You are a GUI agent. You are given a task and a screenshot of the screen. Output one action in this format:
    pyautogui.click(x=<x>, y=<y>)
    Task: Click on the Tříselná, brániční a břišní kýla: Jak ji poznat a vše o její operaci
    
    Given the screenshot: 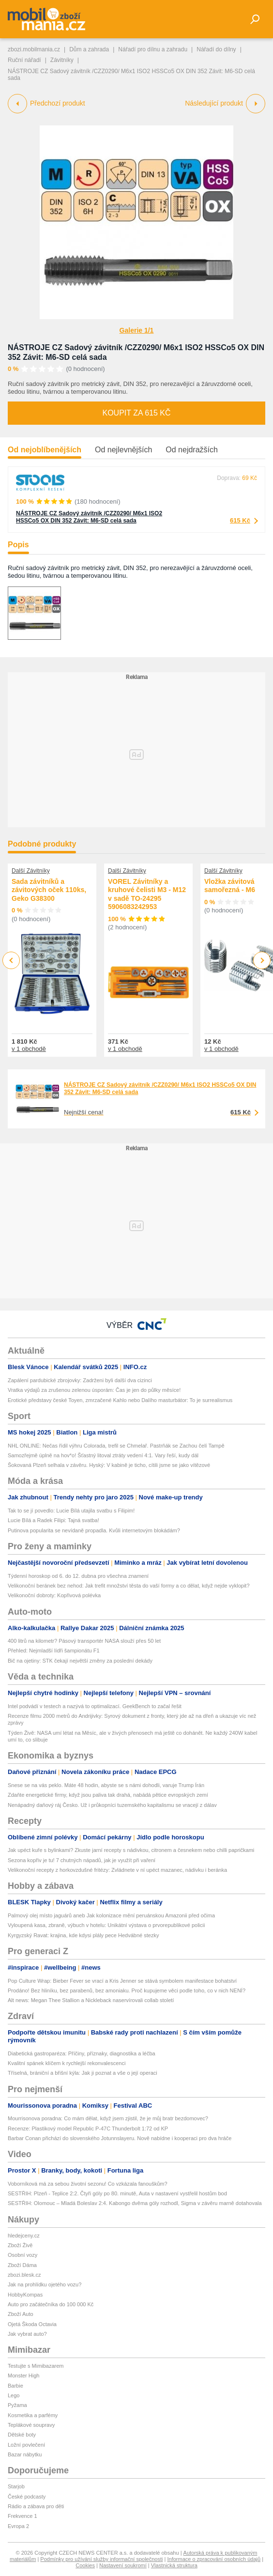 What is the action you would take?
    pyautogui.click(x=82, y=2073)
    